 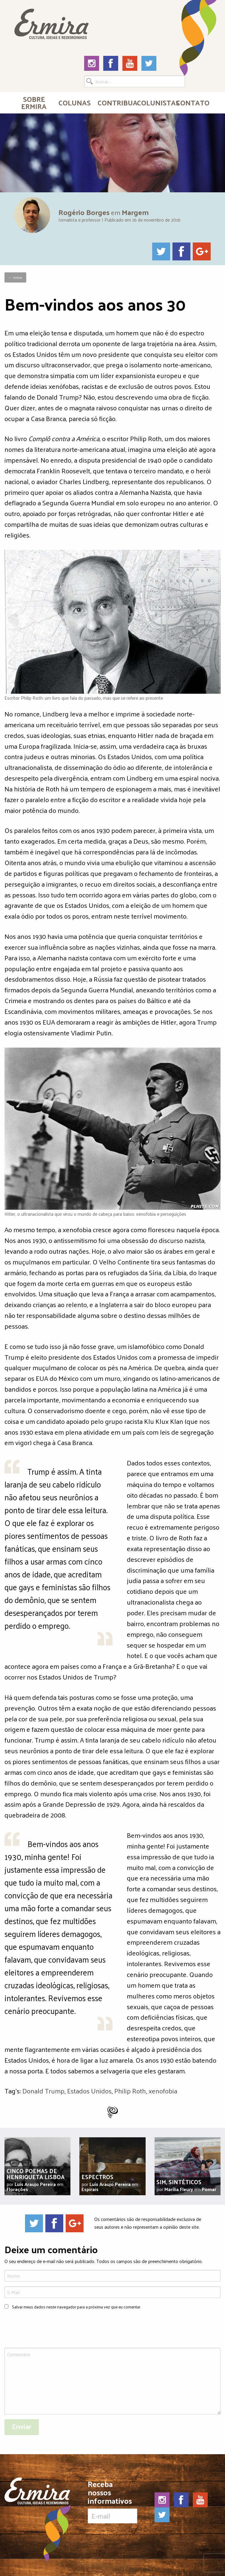 What do you see at coordinates (178, 2189) in the screenshot?
I see `Marília Fleury` at bounding box center [178, 2189].